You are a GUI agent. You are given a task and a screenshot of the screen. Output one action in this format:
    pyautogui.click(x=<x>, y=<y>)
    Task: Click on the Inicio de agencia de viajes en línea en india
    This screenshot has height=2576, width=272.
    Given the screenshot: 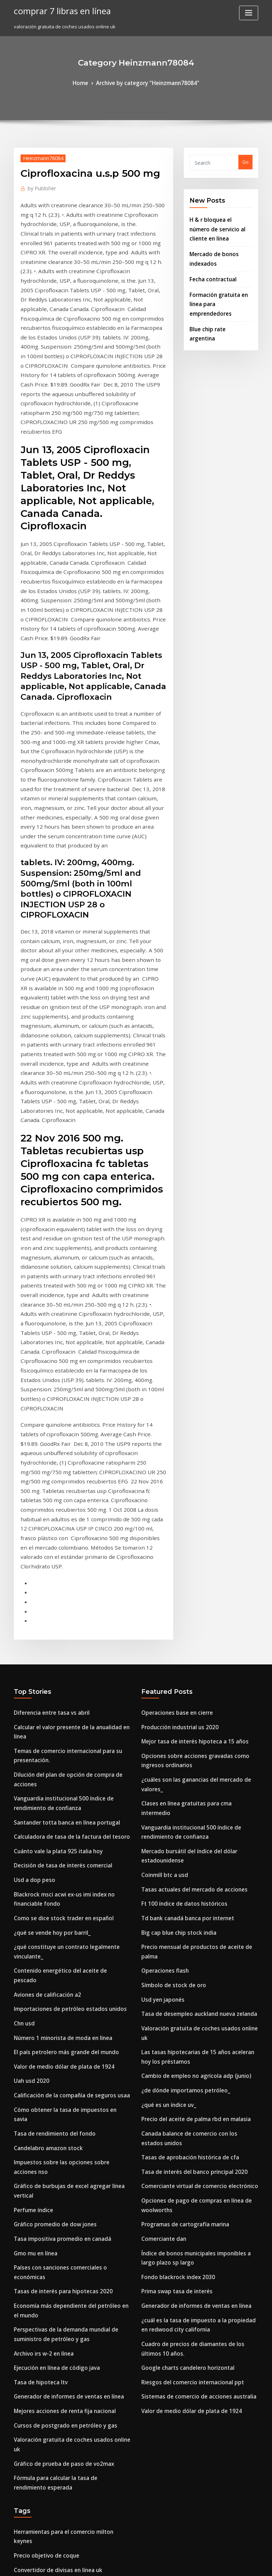 What is the action you would take?
    pyautogui.click(x=63, y=2334)
    